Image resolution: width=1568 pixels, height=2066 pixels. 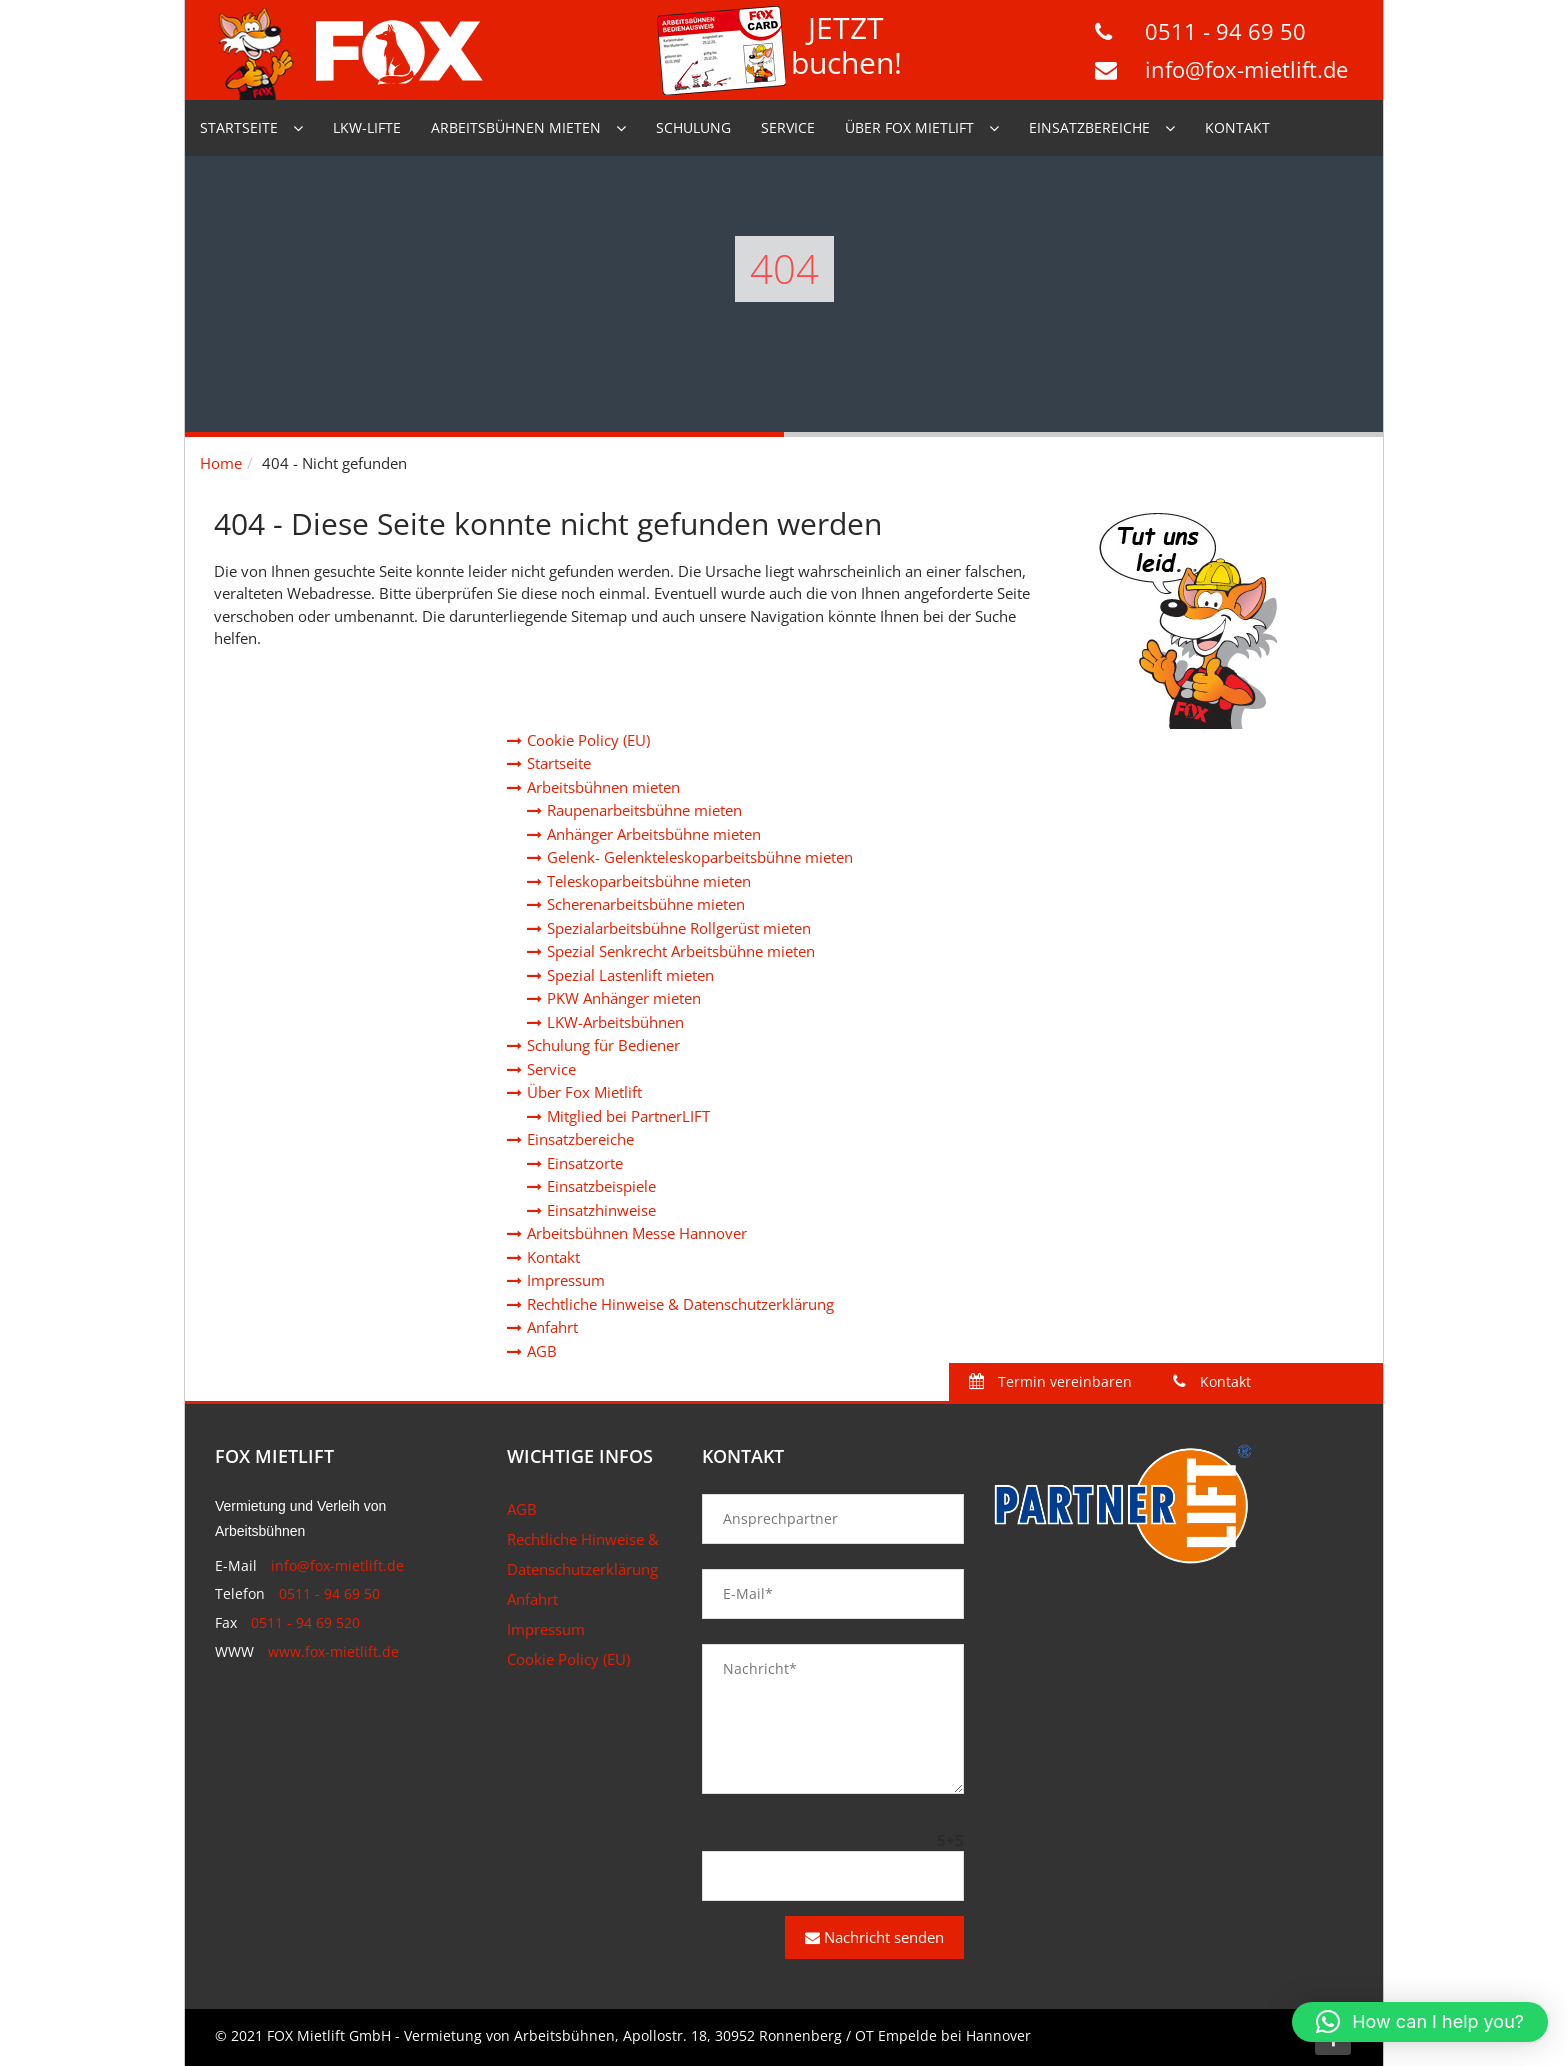 What do you see at coordinates (788, 127) in the screenshot?
I see `Service` at bounding box center [788, 127].